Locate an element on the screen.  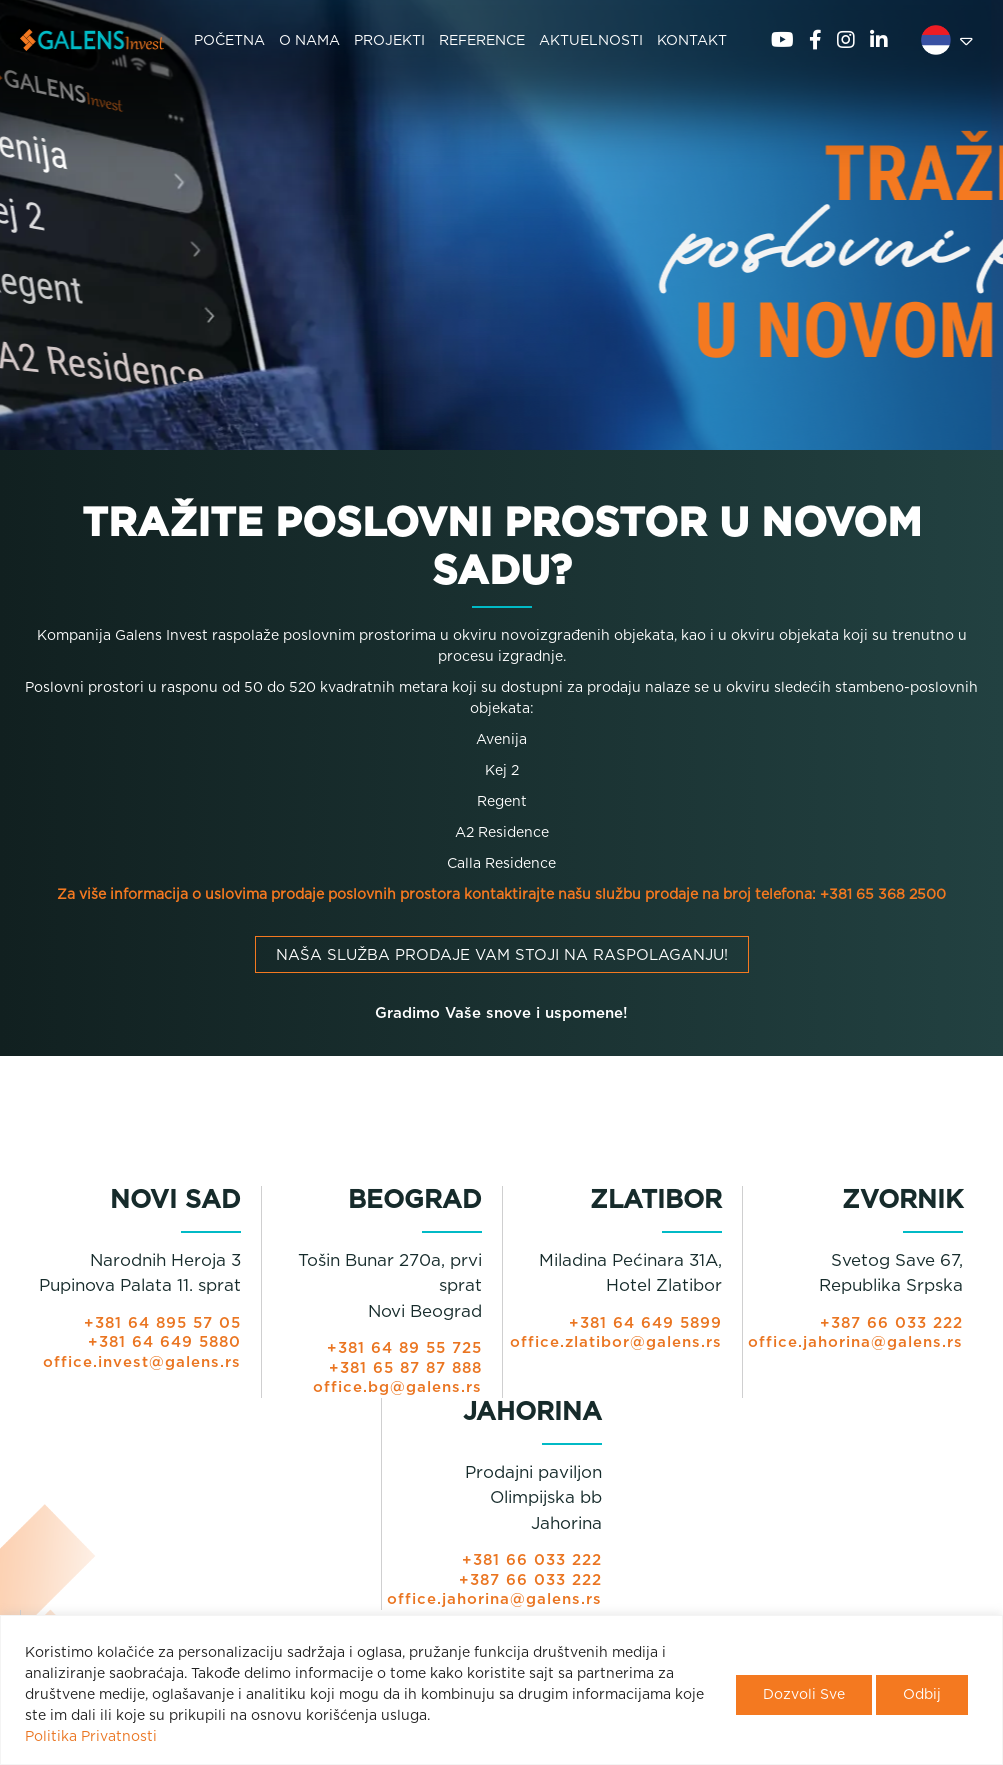
office.zlatibor@galens.rs is located at coordinates (616, 1342).